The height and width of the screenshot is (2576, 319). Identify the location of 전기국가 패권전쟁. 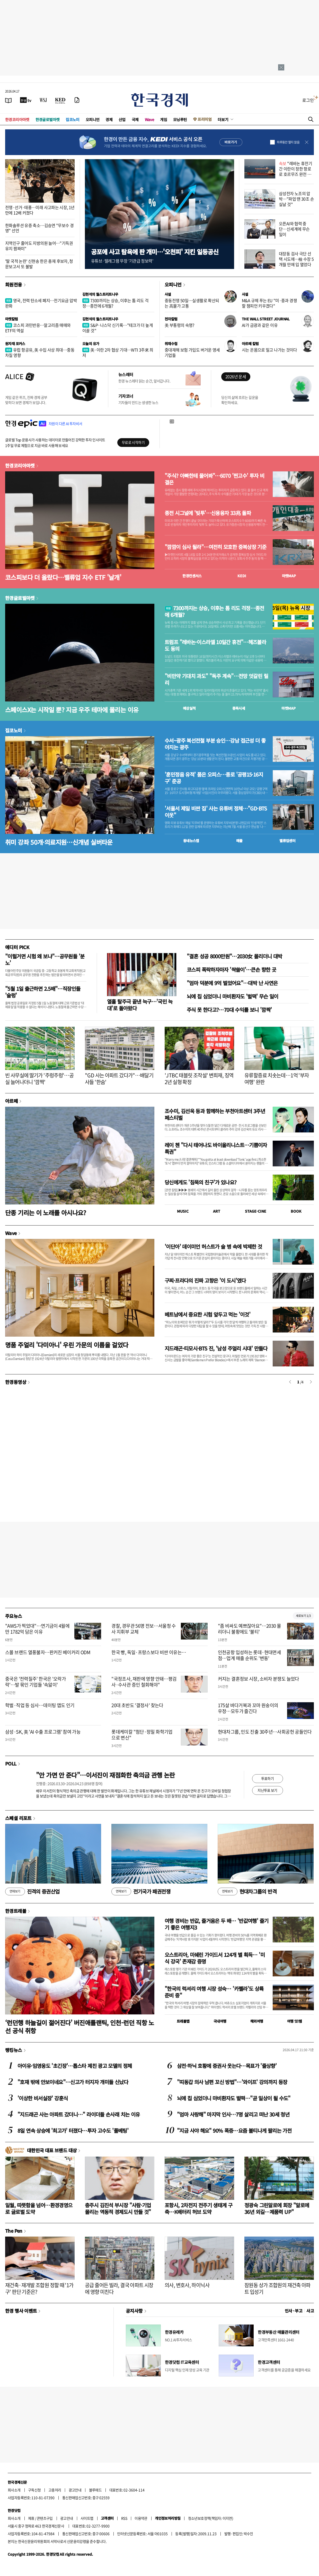
(140, 1891).